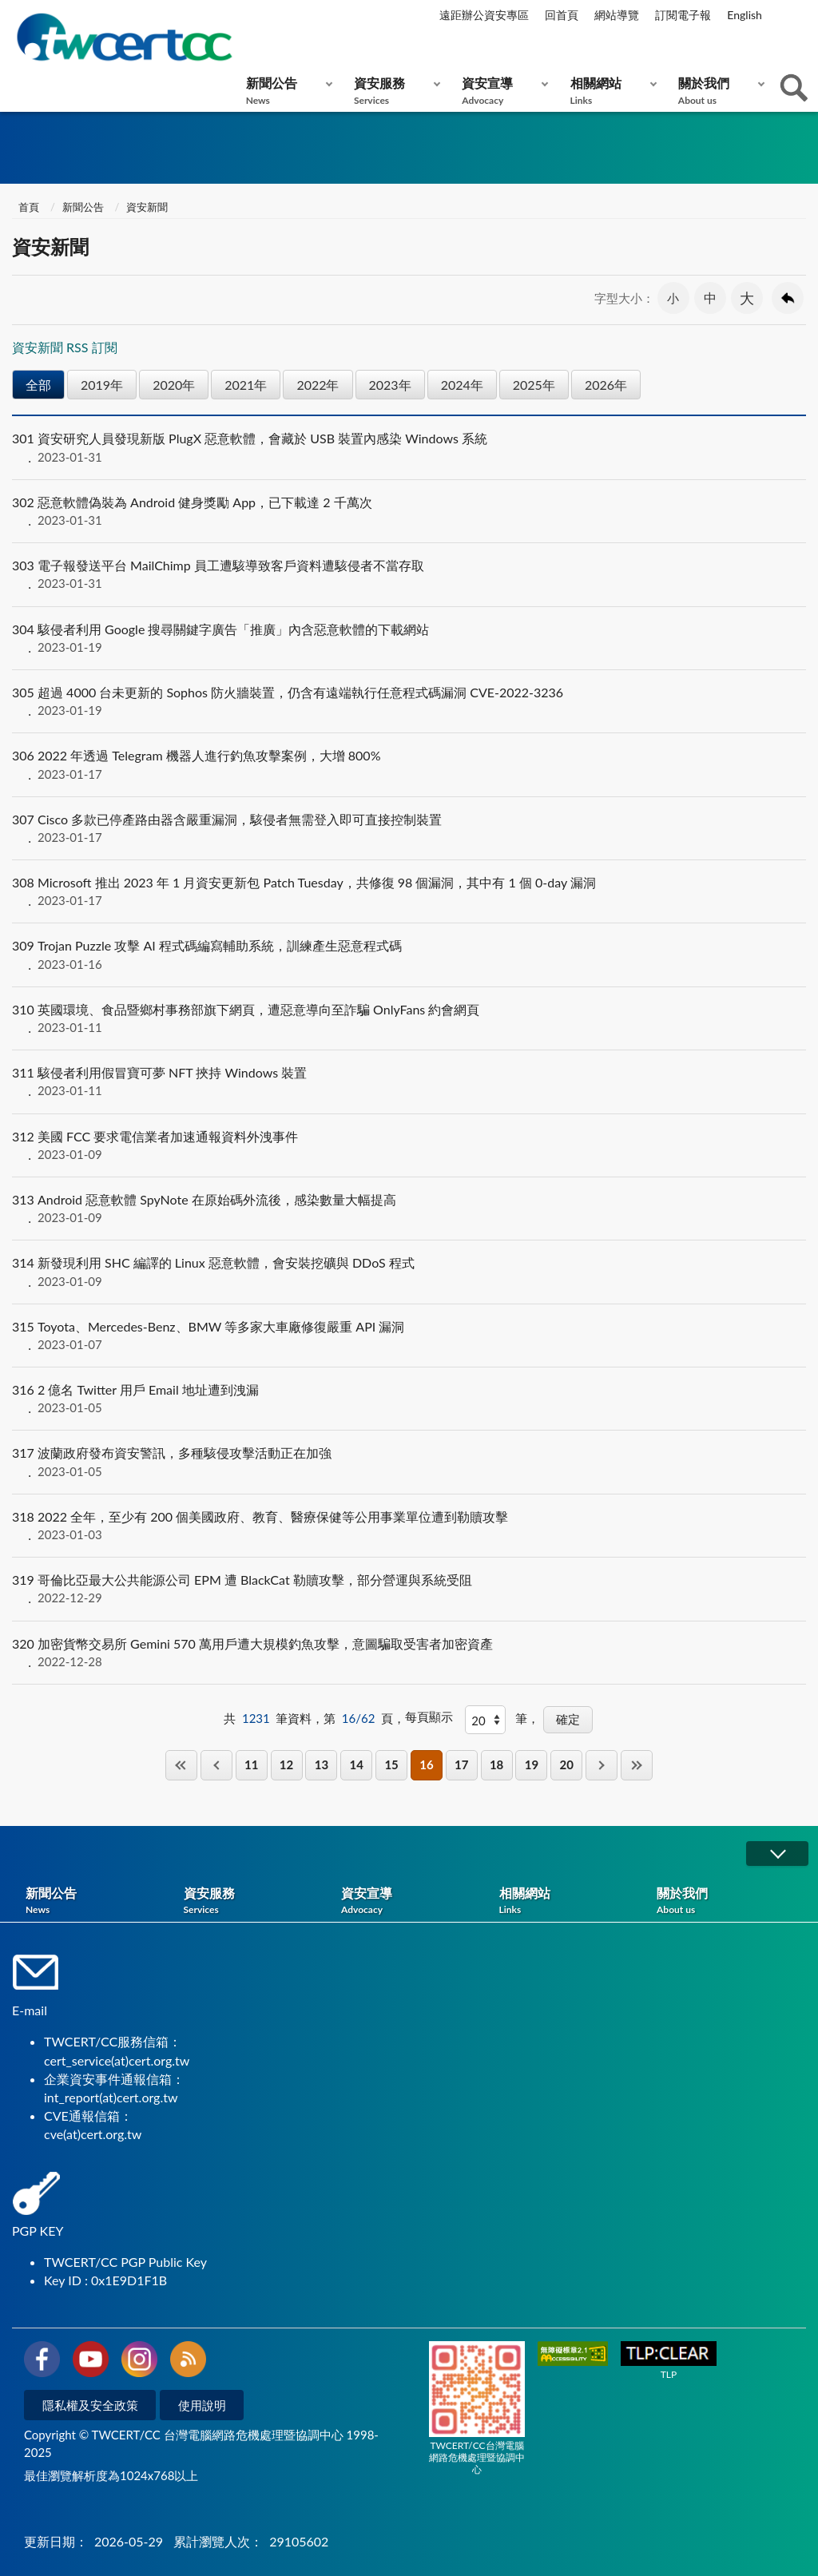 Image resolution: width=818 pixels, height=2576 pixels. Describe the element at coordinates (393, 90) in the screenshot. I see `資安服務` at that location.